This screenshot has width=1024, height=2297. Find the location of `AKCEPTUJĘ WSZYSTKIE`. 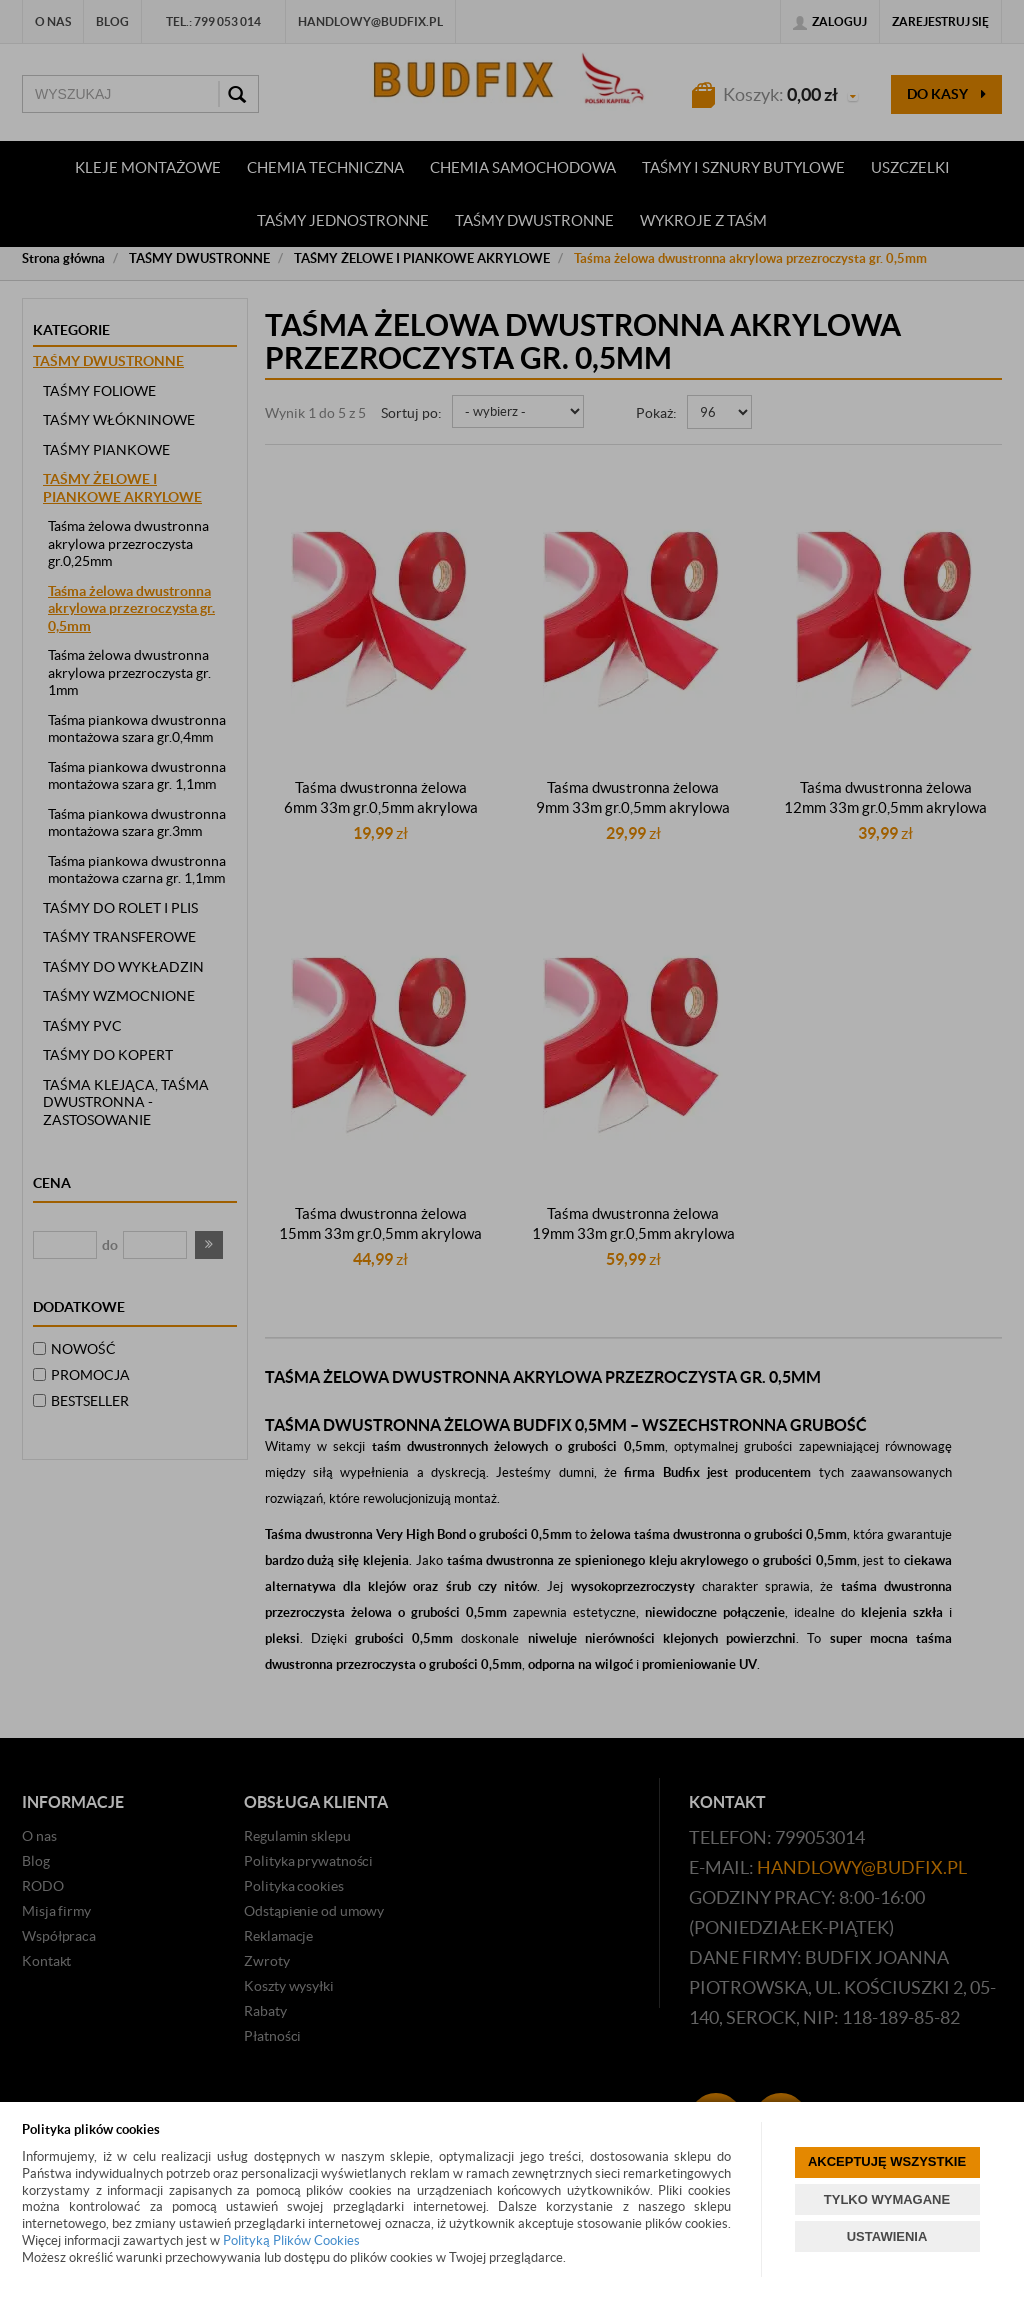

AKCEPTUJĘ WSZYSTKIE is located at coordinates (887, 2161).